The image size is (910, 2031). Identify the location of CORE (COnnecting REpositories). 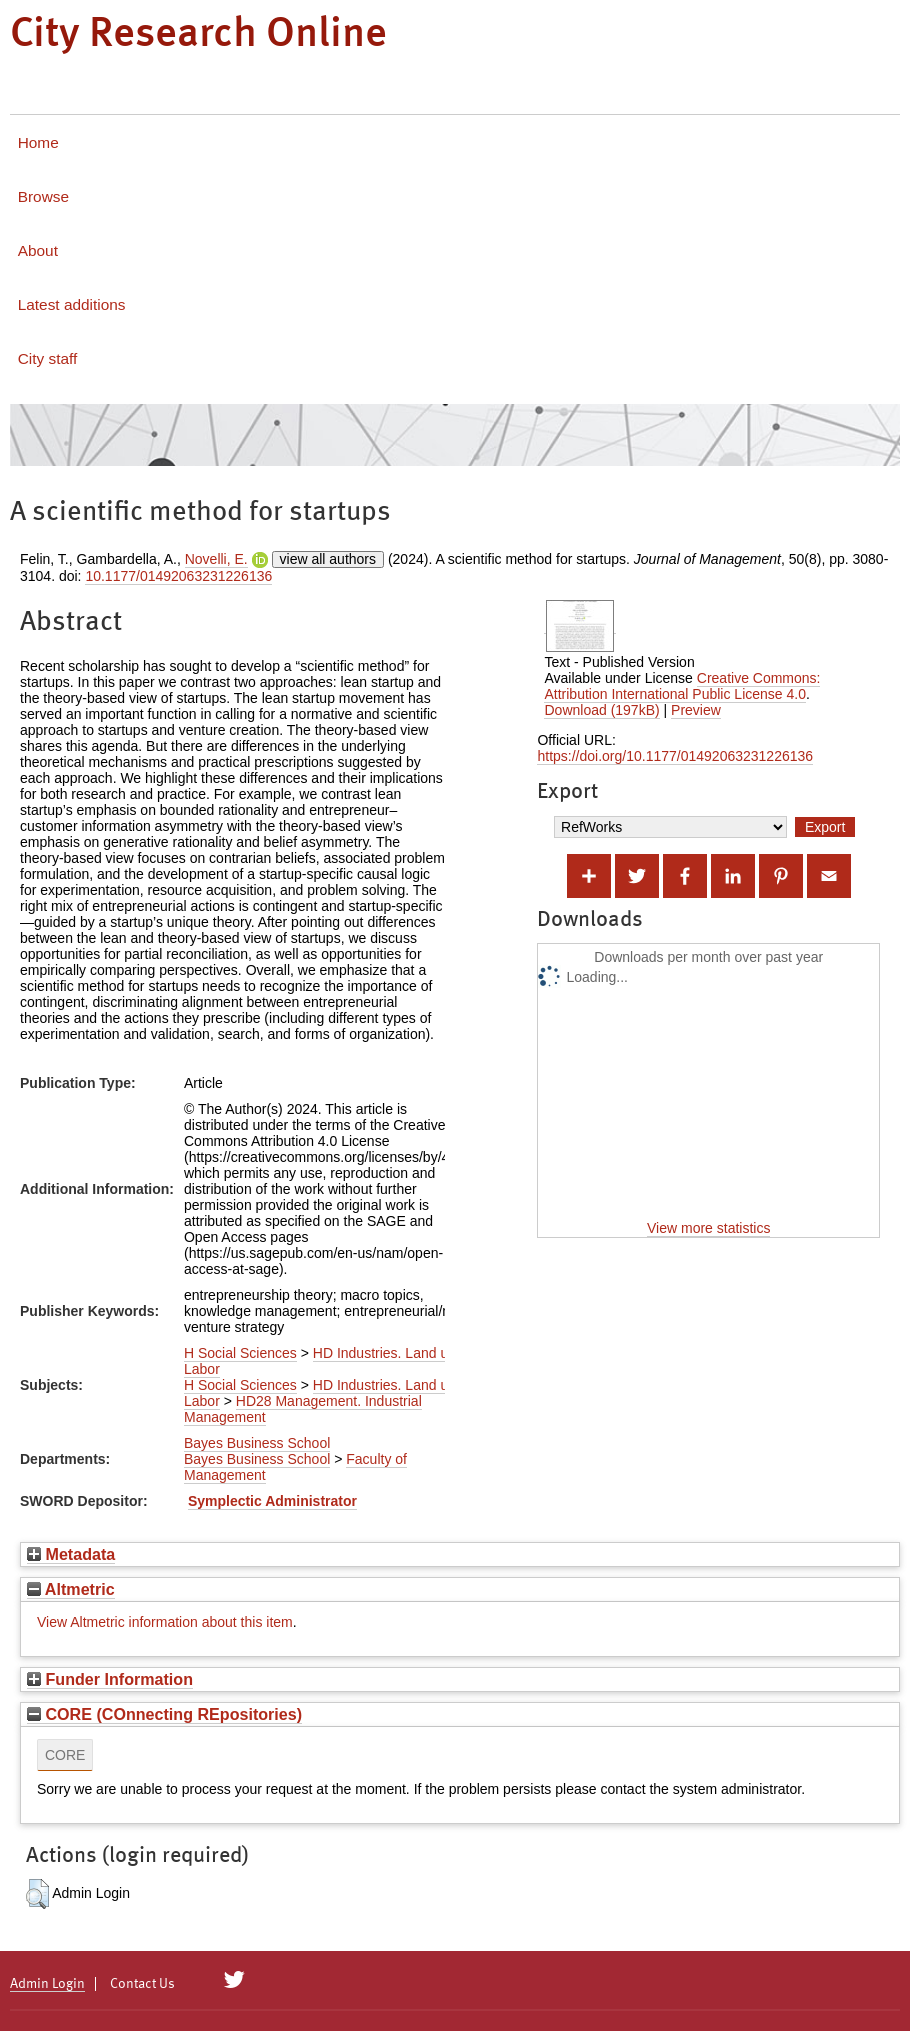
(164, 1714).